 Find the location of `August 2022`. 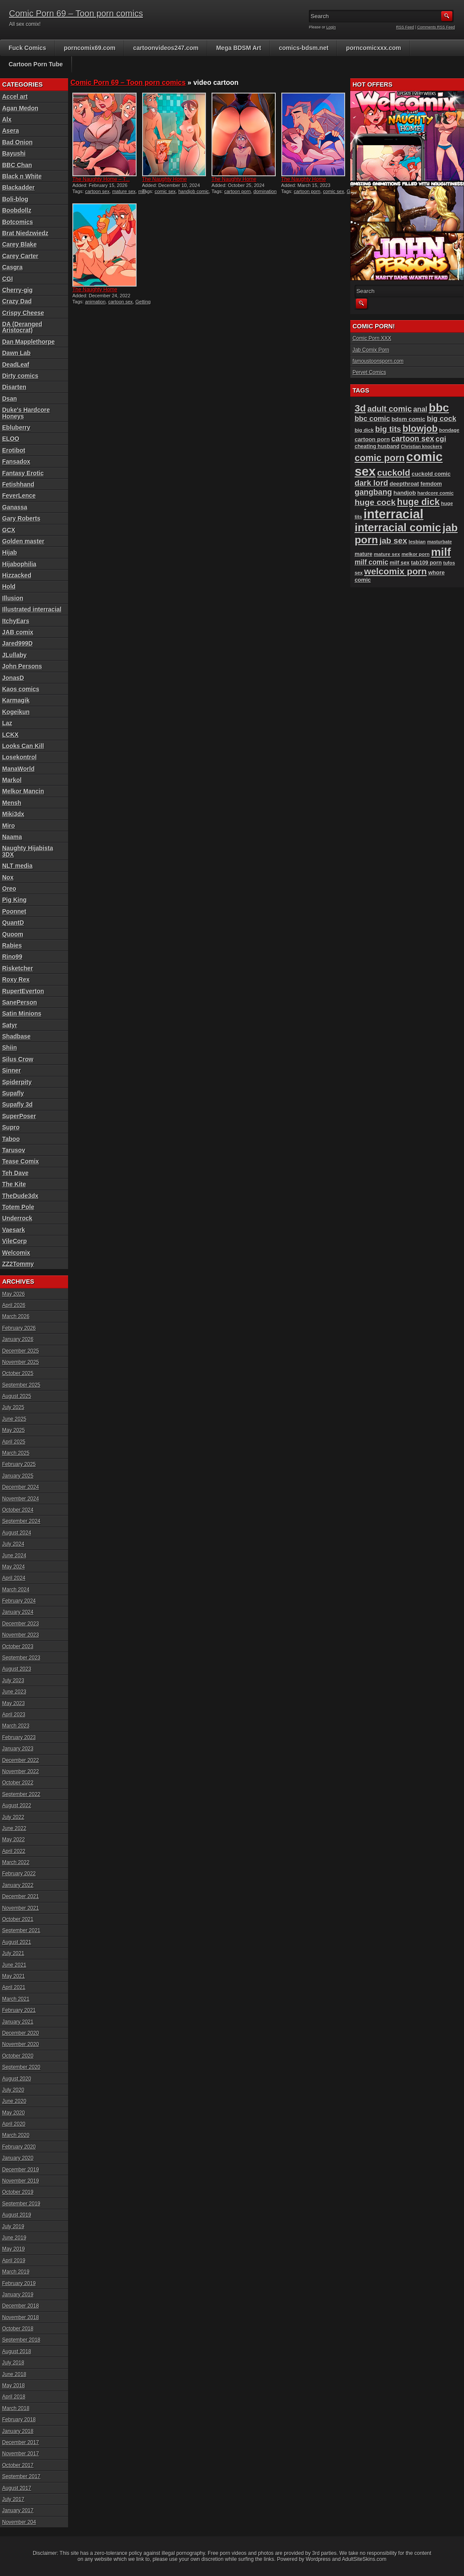

August 2022 is located at coordinates (16, 1806).